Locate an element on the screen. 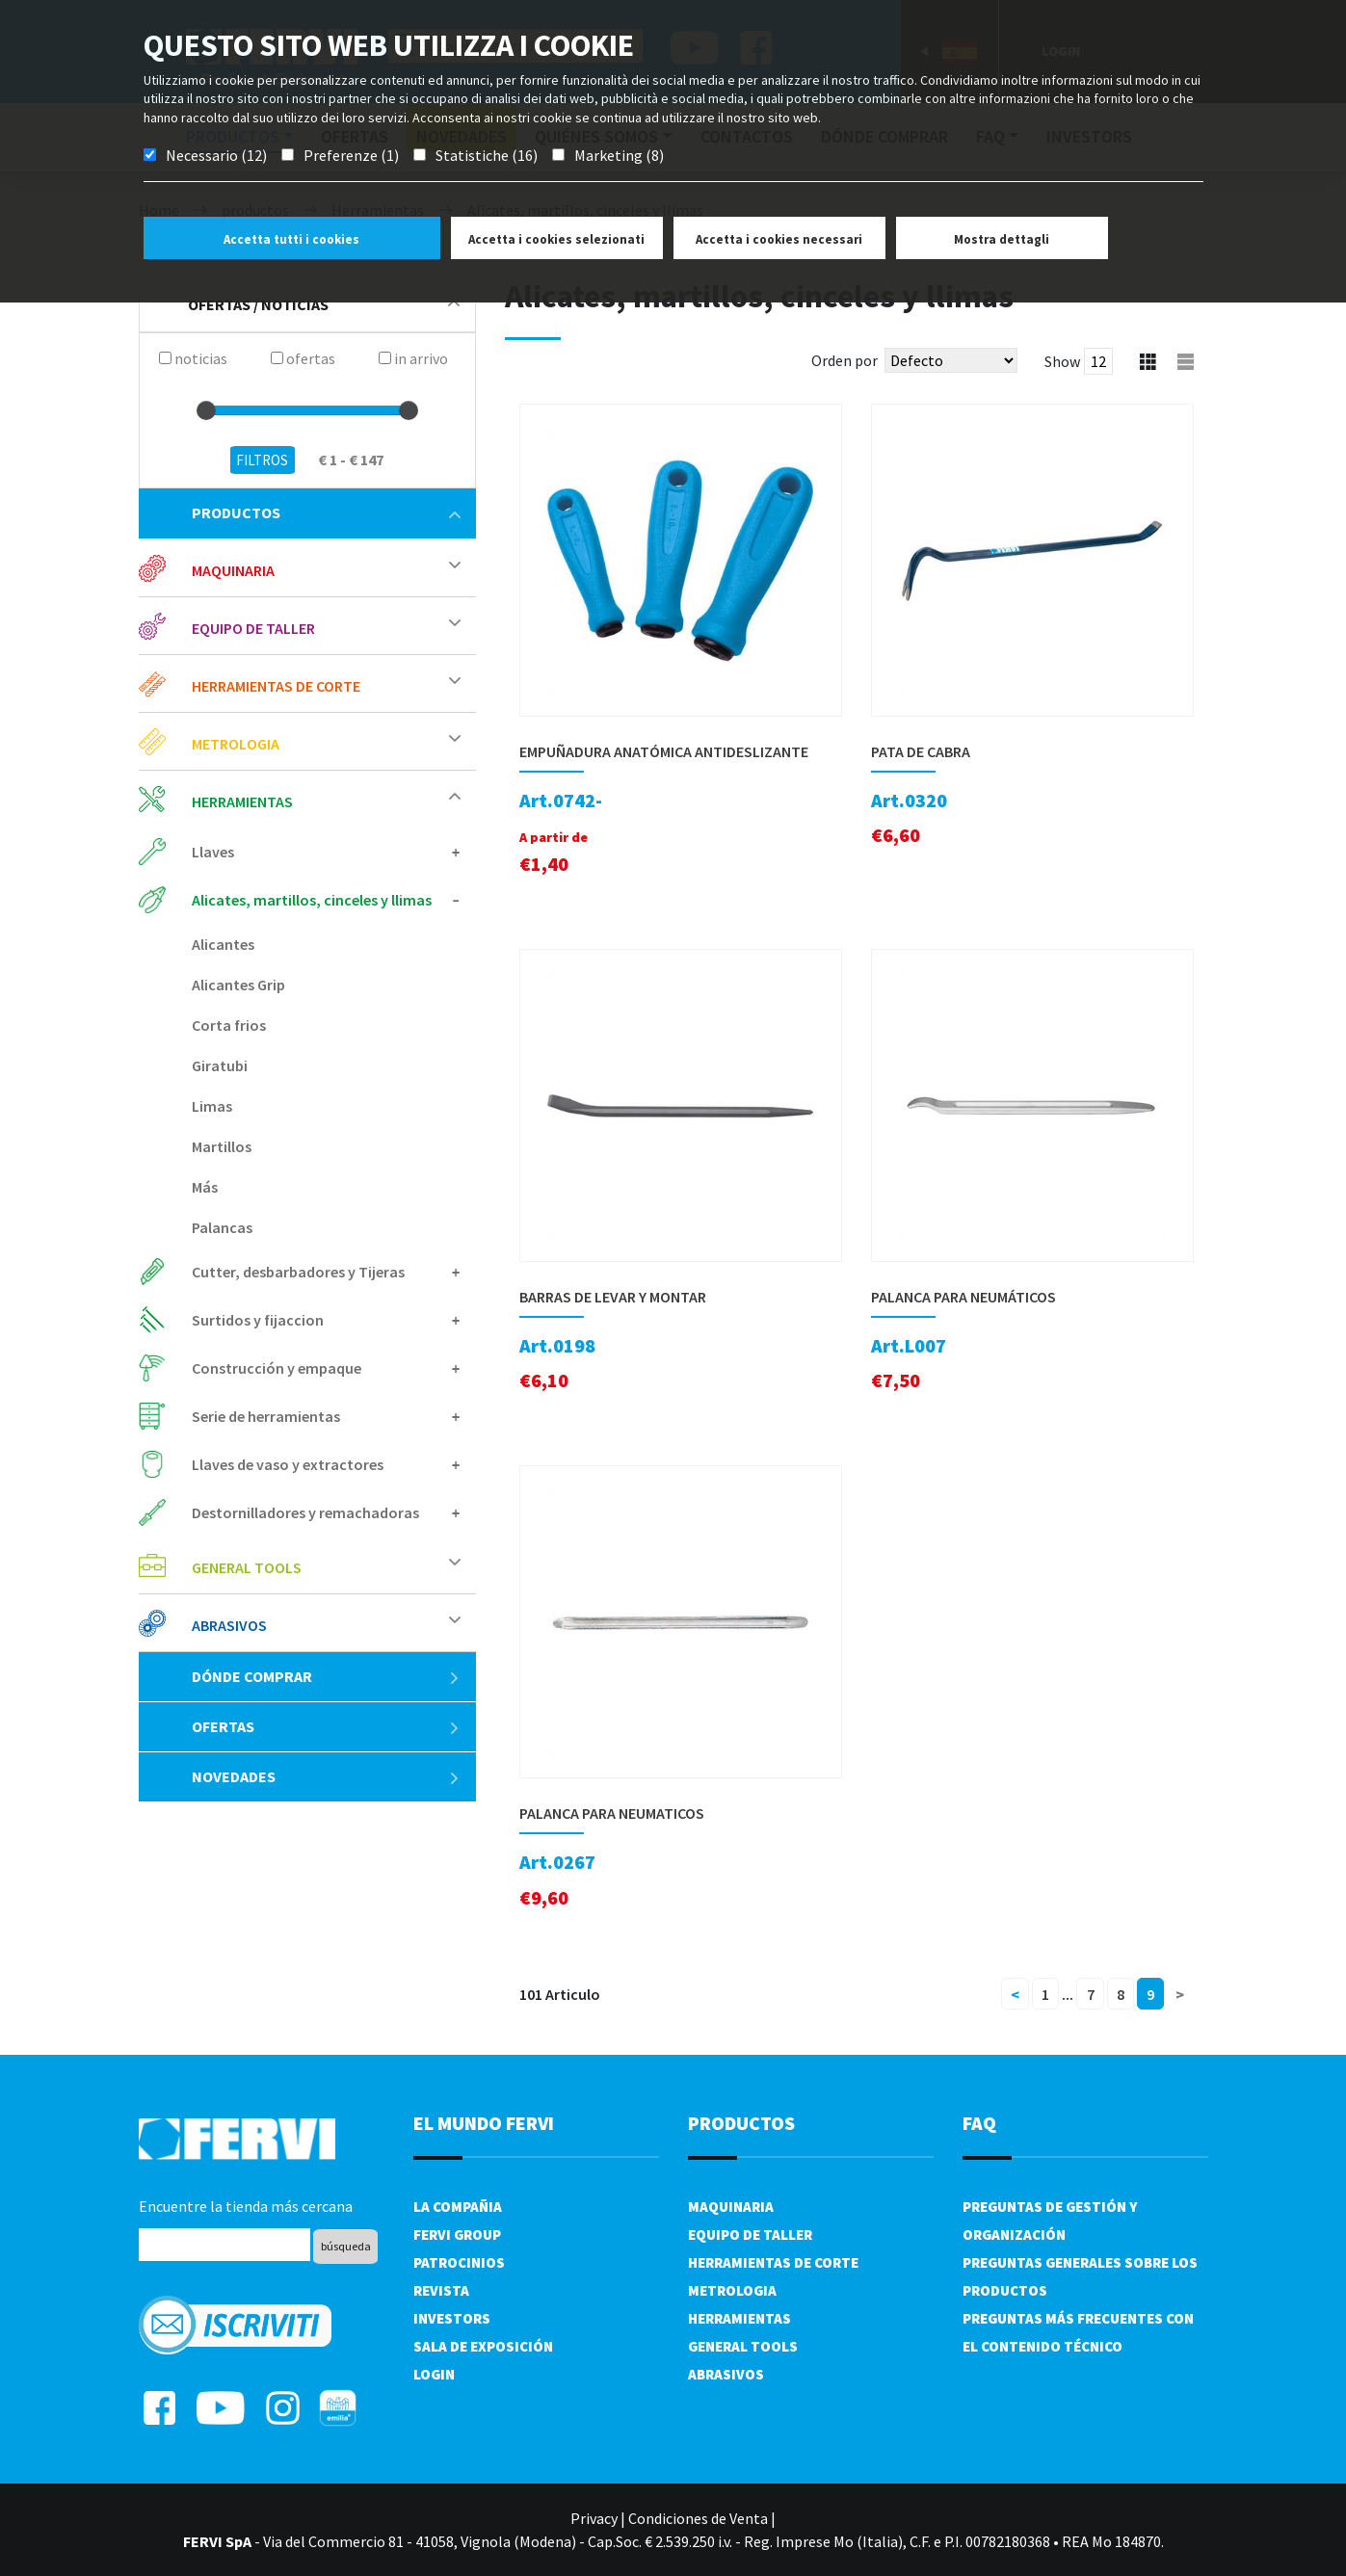 The height and width of the screenshot is (2576, 1346). Orden por is located at coordinates (844, 360).